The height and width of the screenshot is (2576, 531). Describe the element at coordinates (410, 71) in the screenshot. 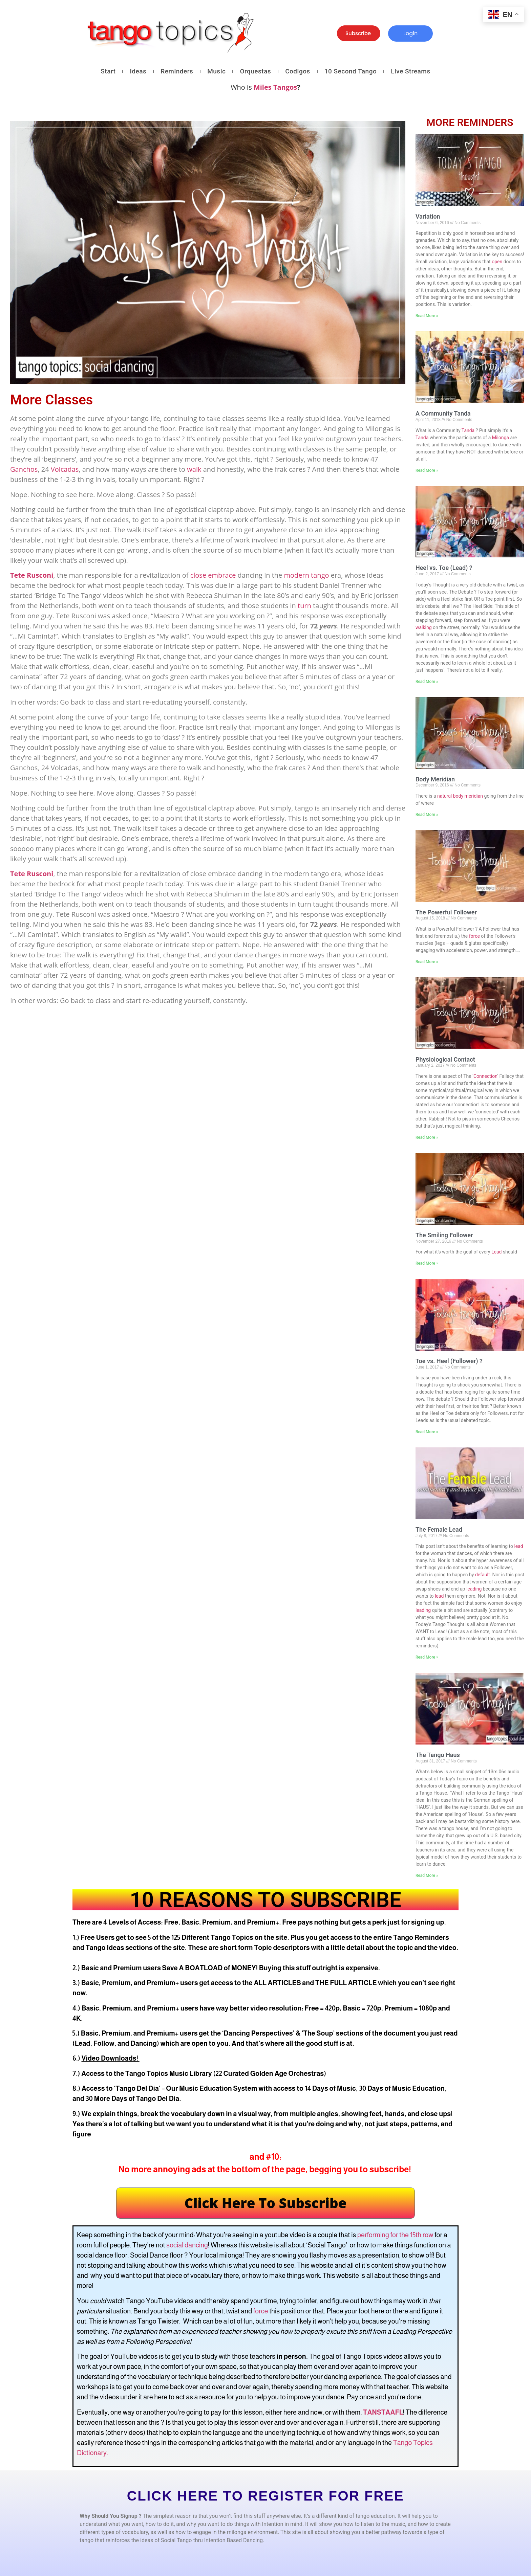

I see `Live Streams` at that location.